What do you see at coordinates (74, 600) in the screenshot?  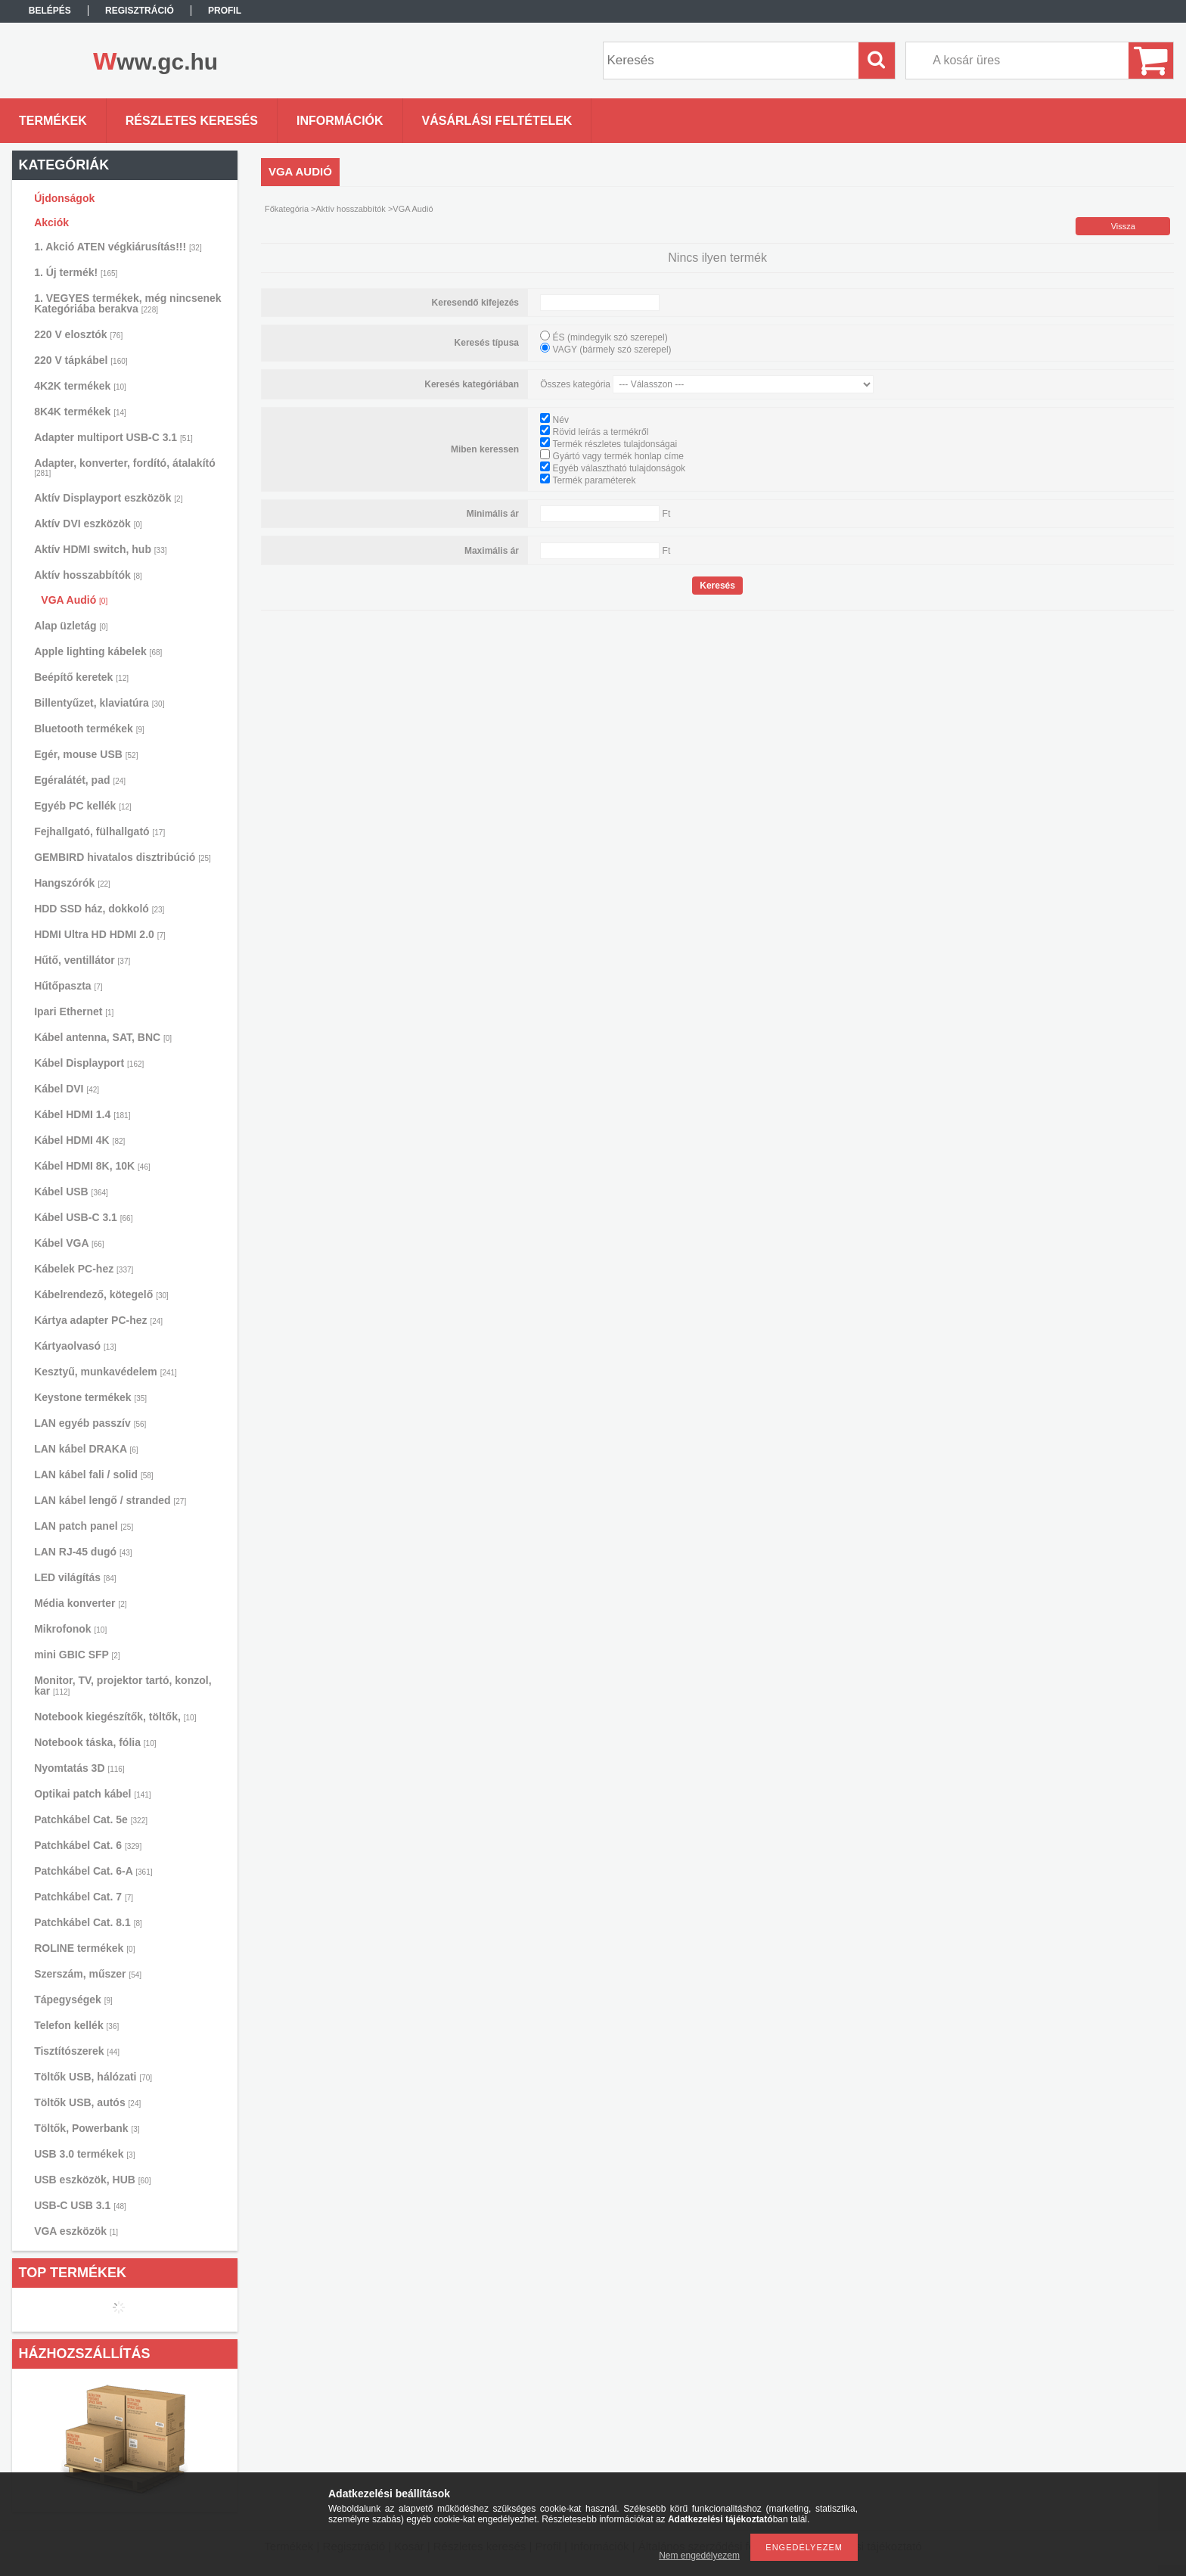 I see `VGA Audió` at bounding box center [74, 600].